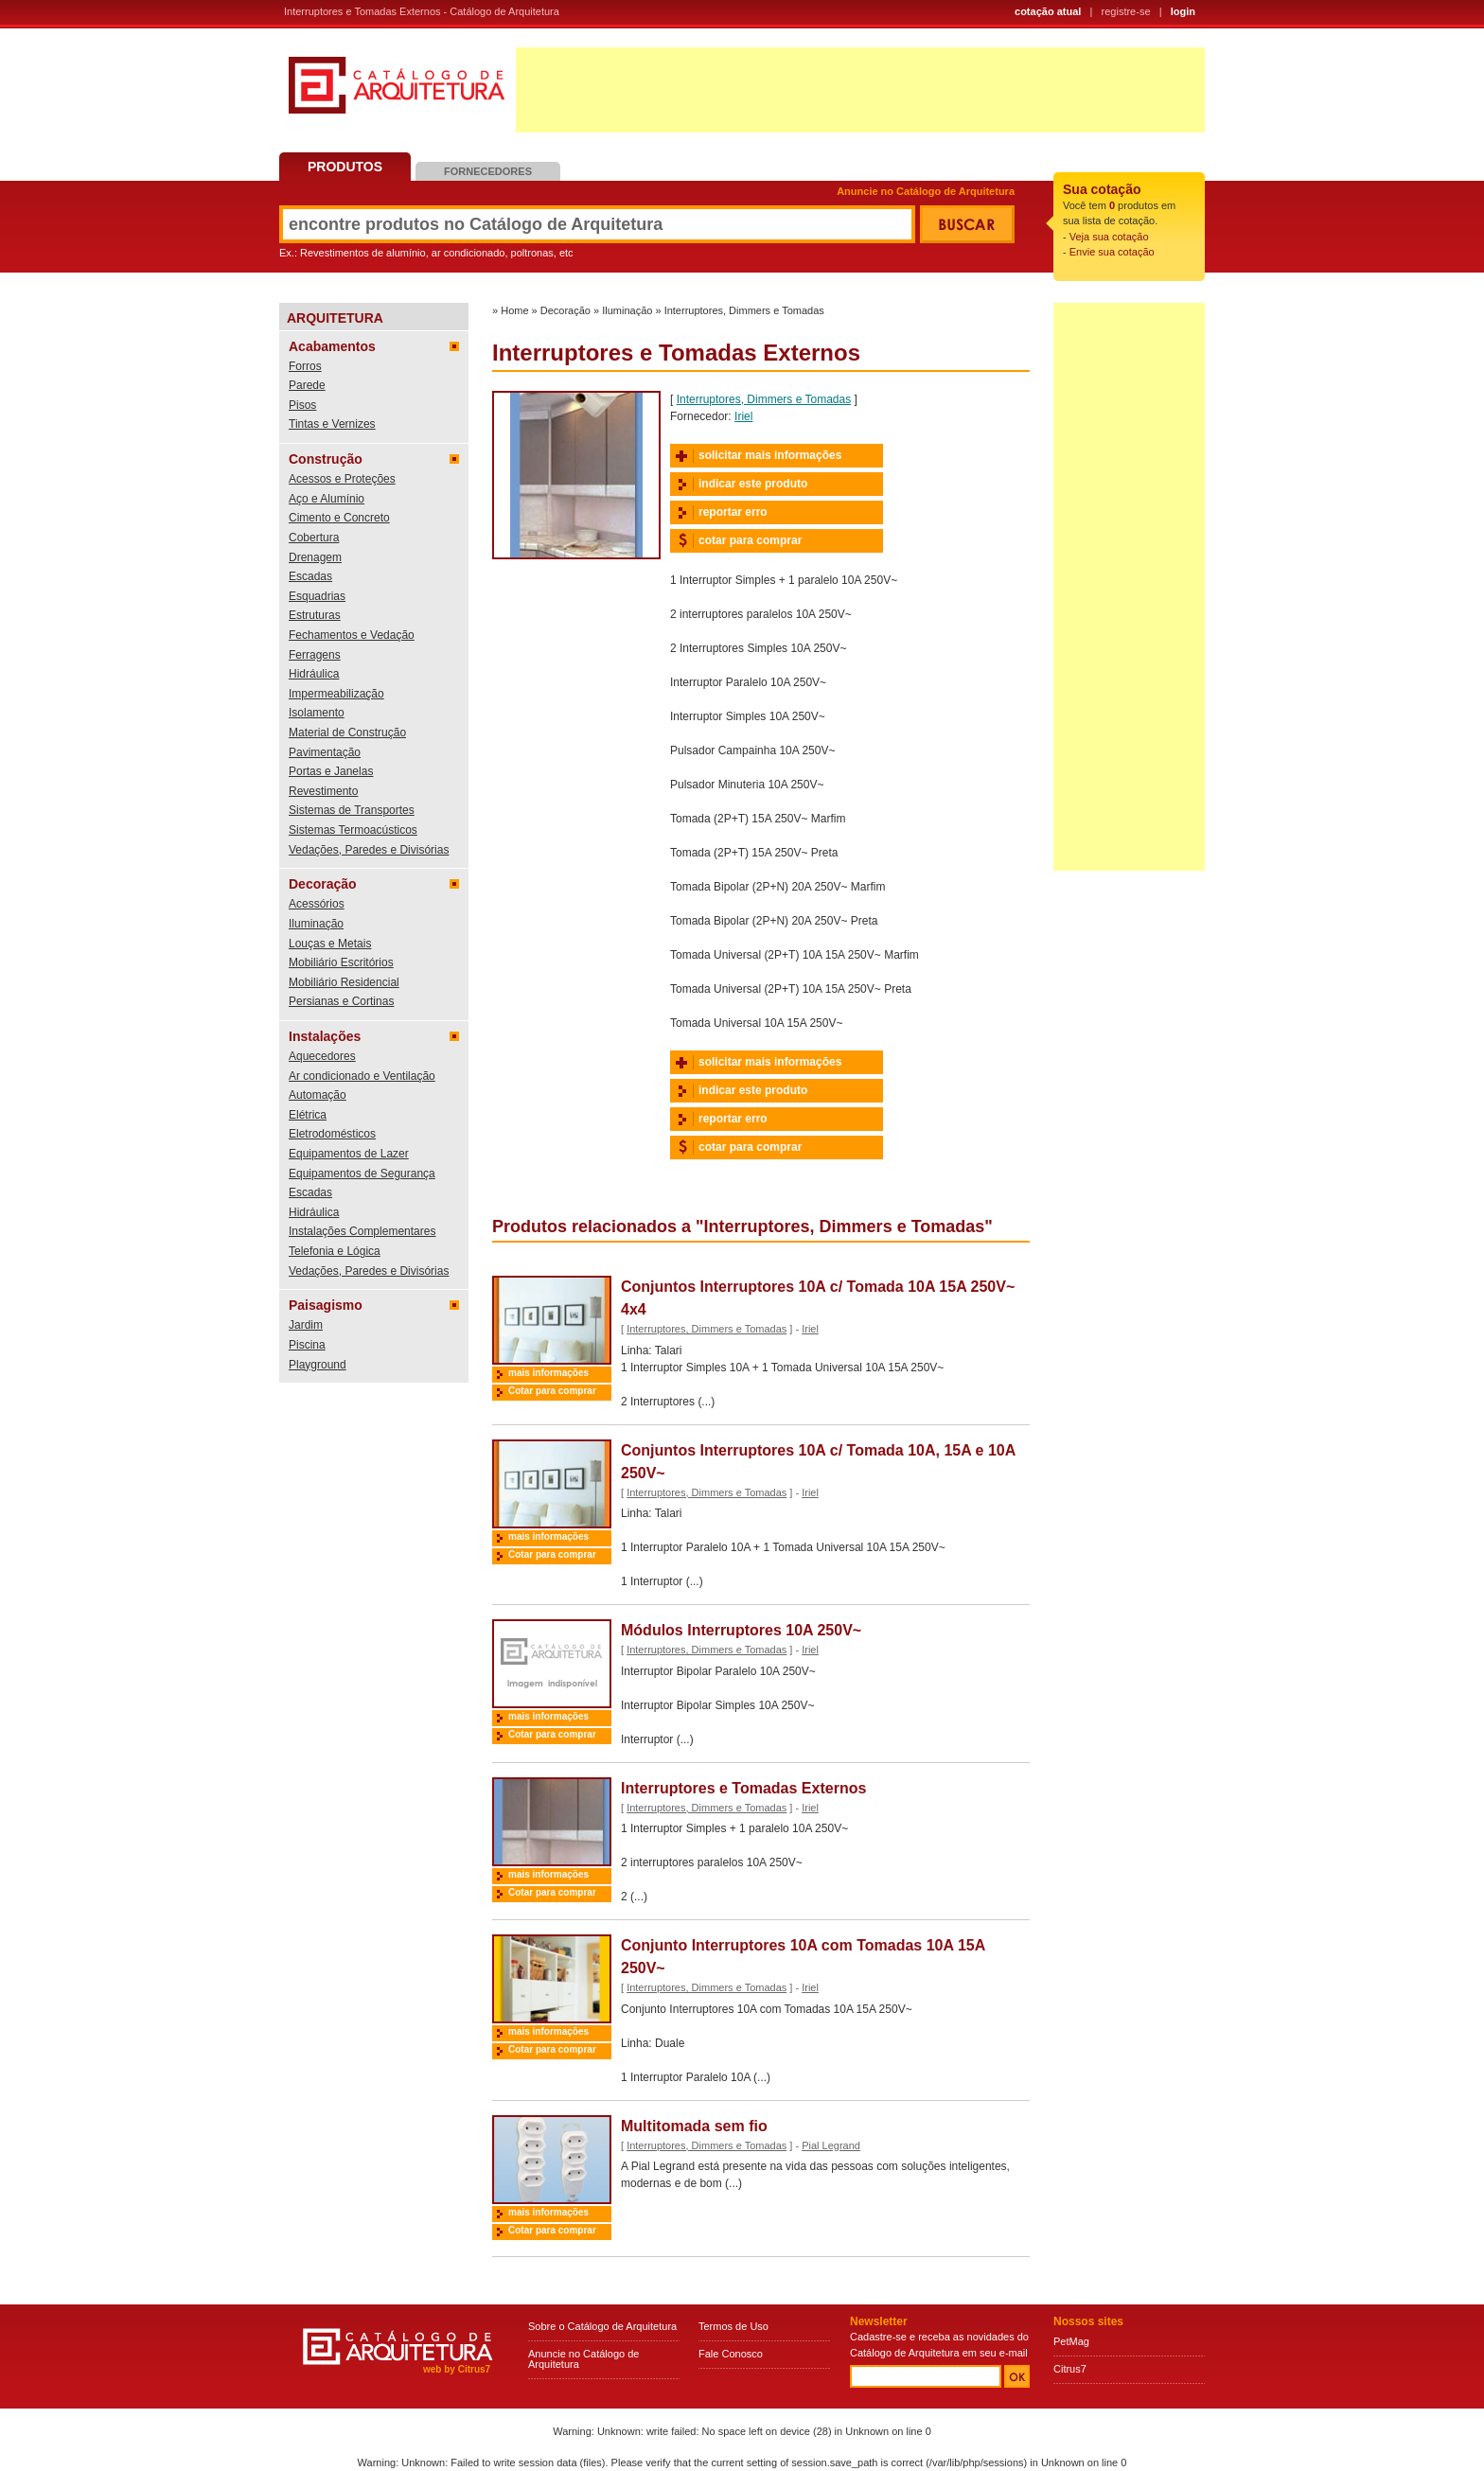 The image size is (1484, 2471). What do you see at coordinates (488, 171) in the screenshot?
I see `Fornecedores` at bounding box center [488, 171].